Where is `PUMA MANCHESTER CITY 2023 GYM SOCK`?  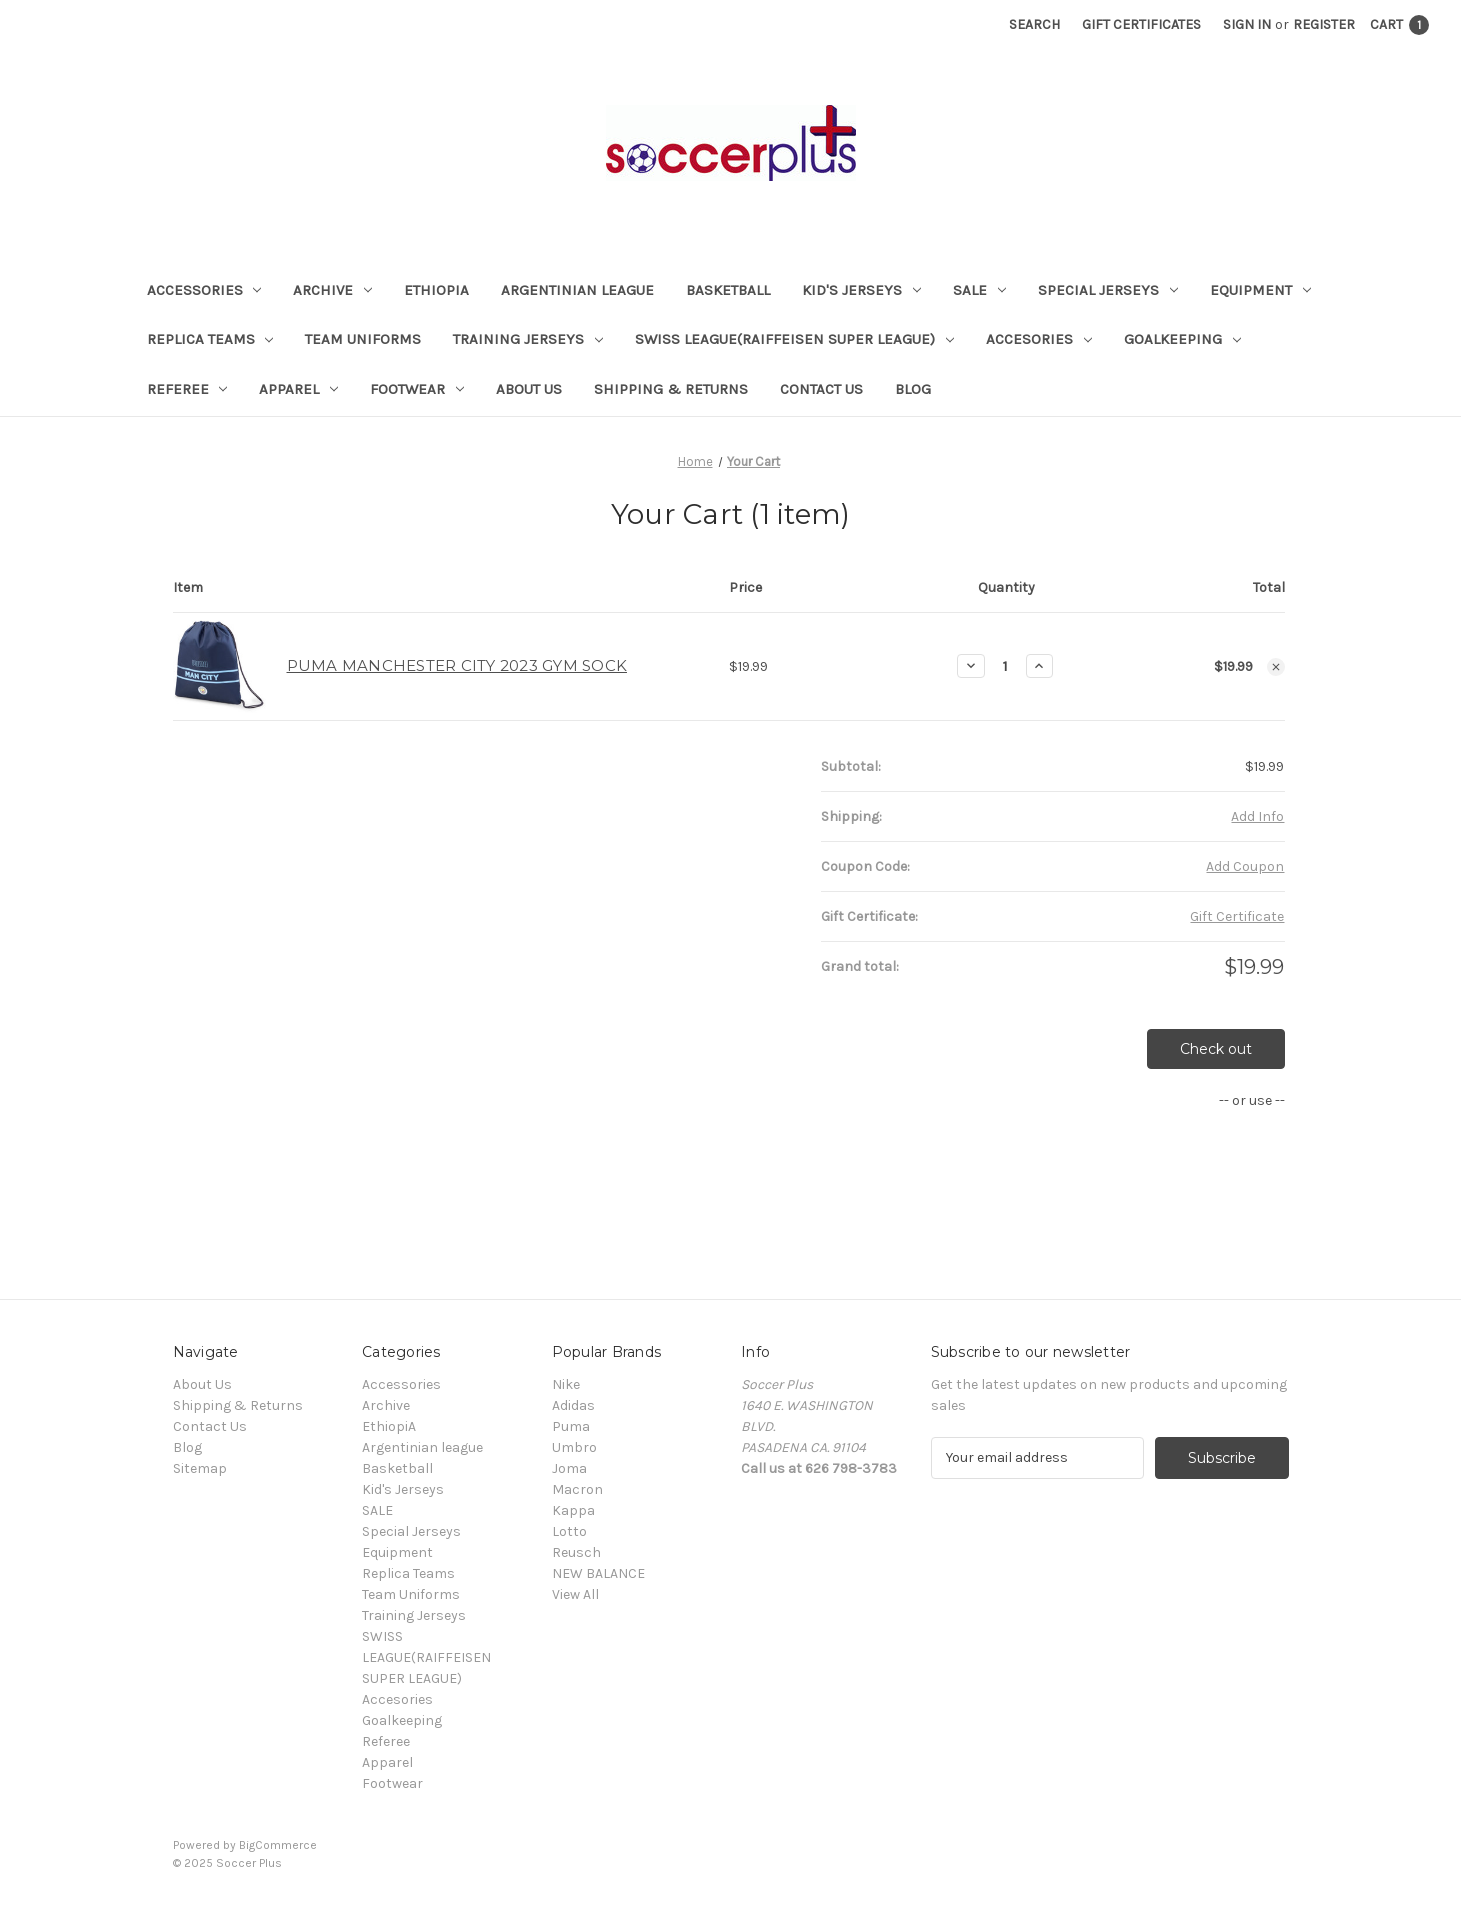 PUMA MANCHESTER CITY 2023 GYM SOCK is located at coordinates (457, 665).